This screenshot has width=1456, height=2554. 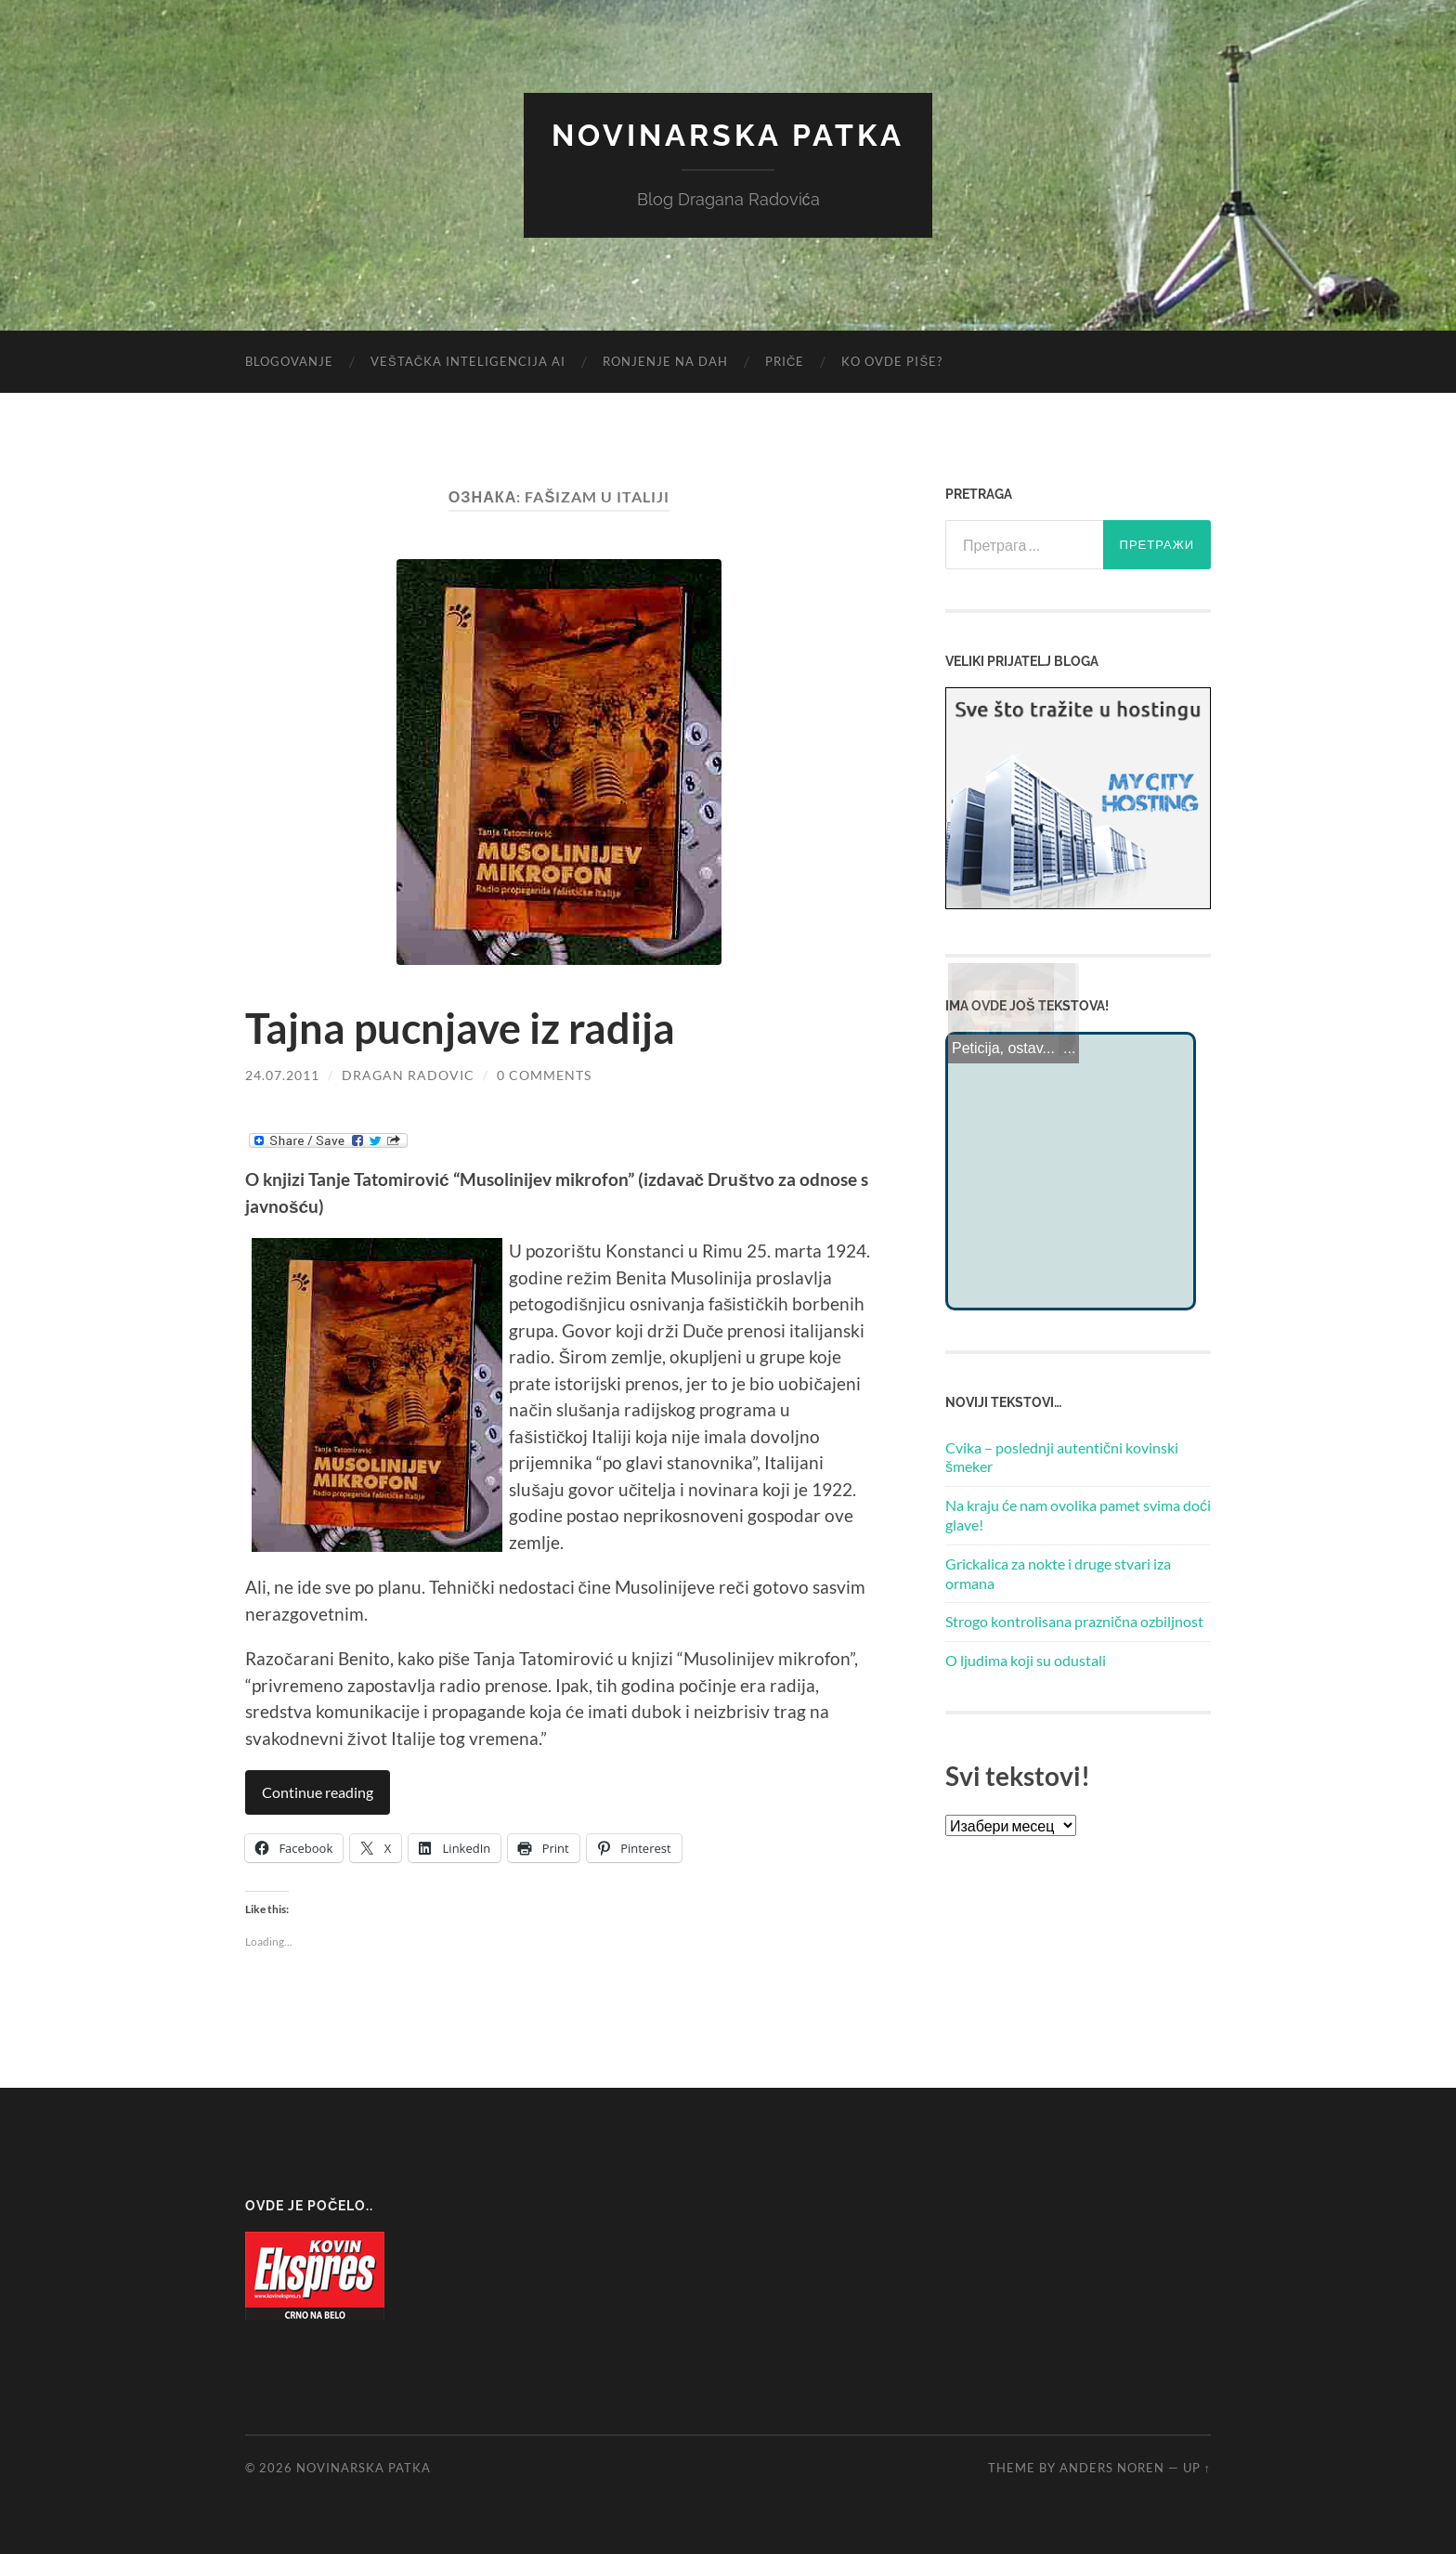 I want to click on Priče, so click(x=784, y=361).